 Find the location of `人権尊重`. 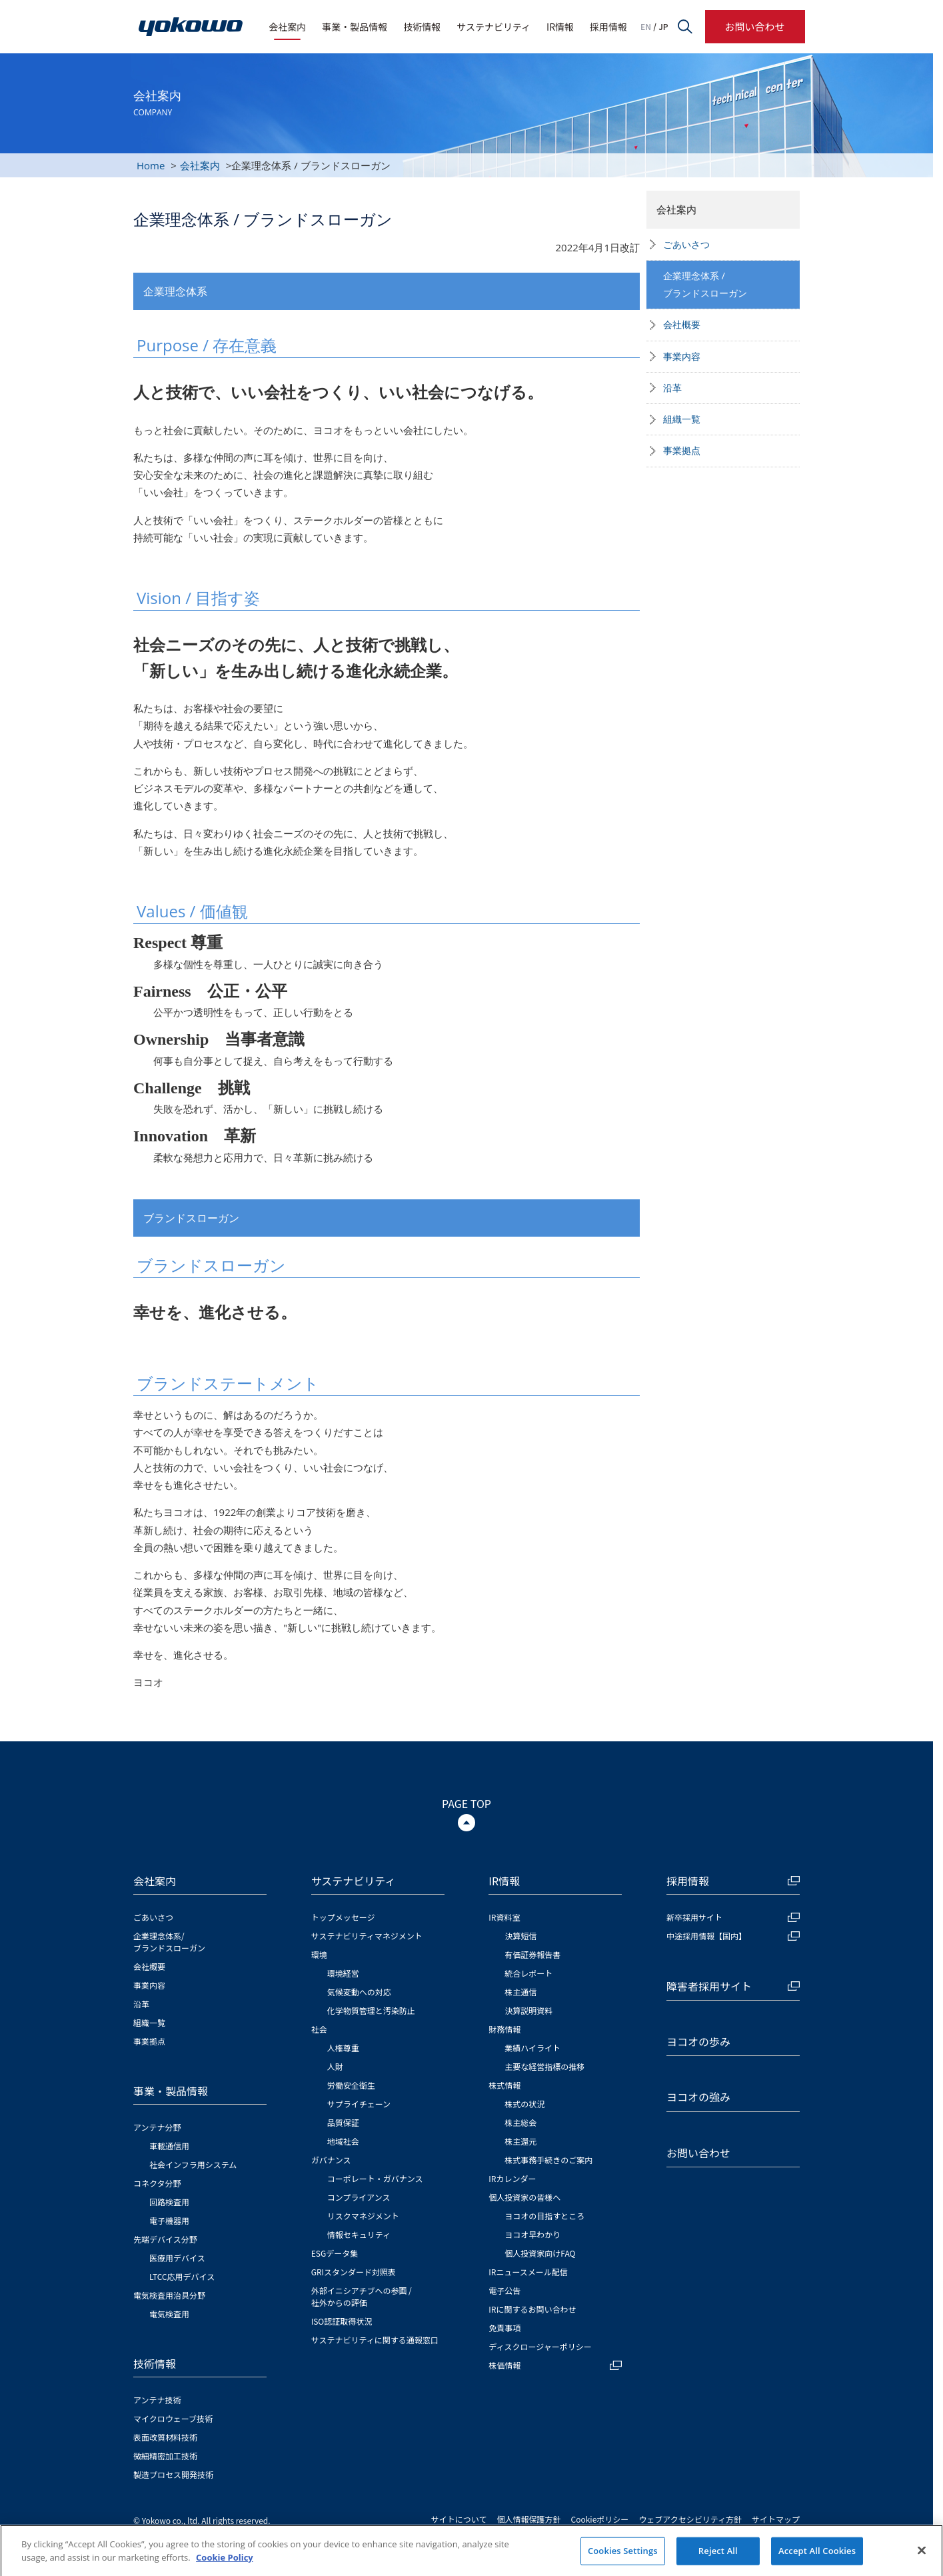

人権尊重 is located at coordinates (343, 2047).